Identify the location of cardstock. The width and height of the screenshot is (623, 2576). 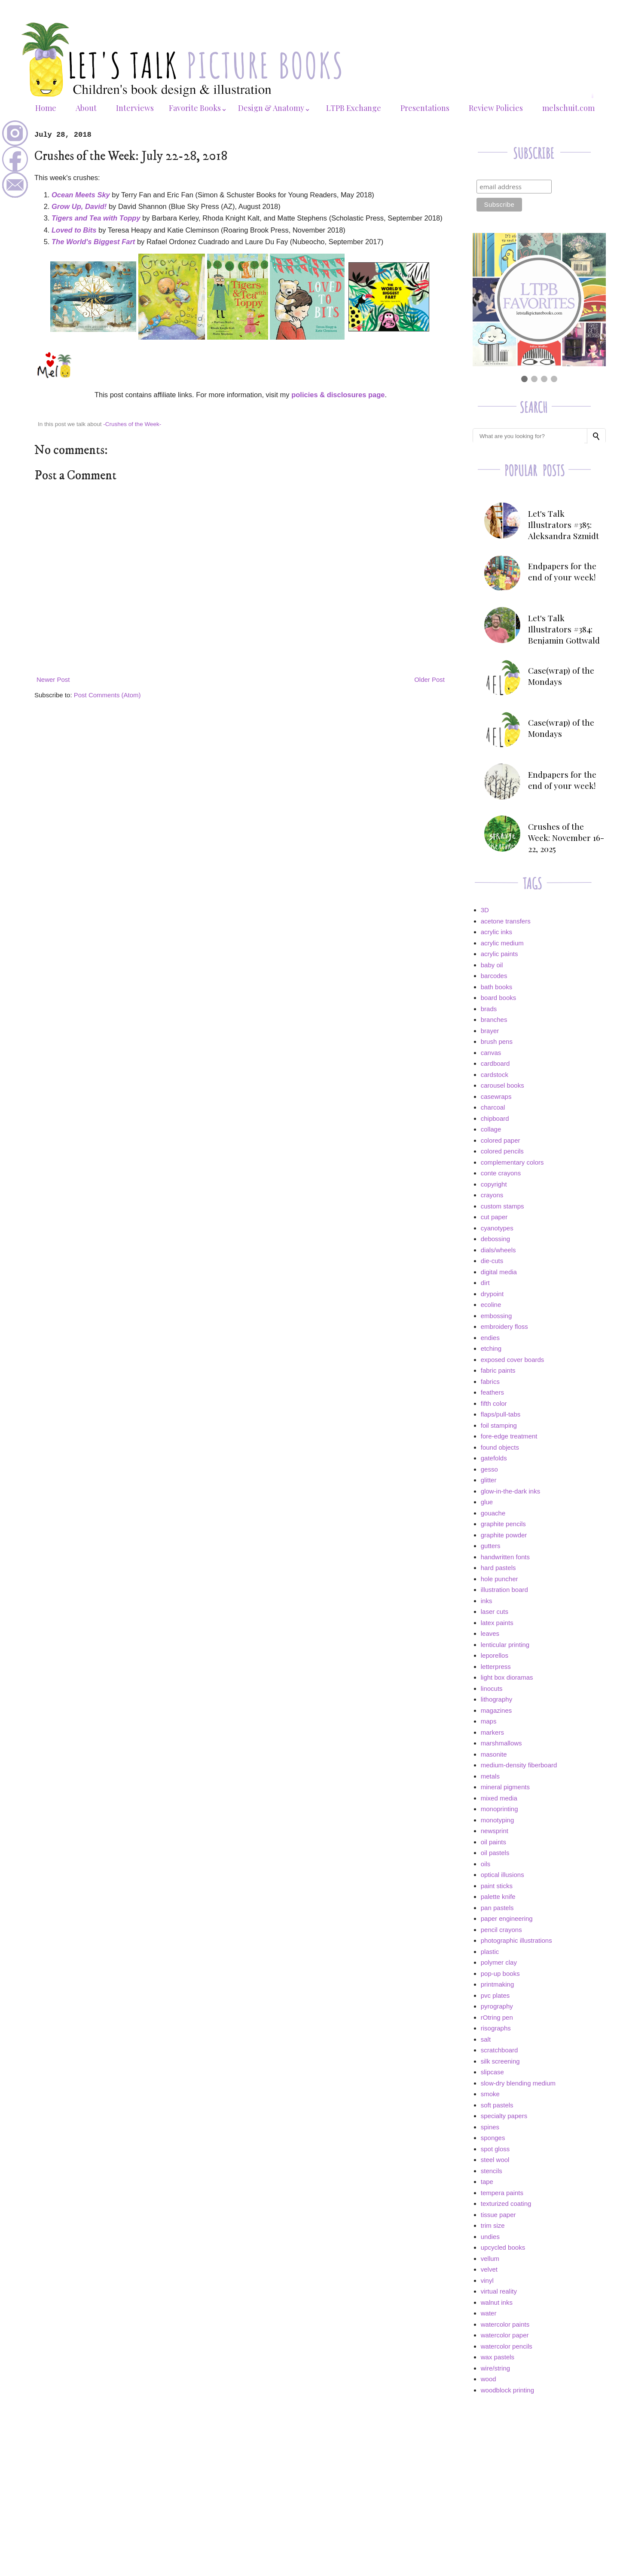
(494, 1074).